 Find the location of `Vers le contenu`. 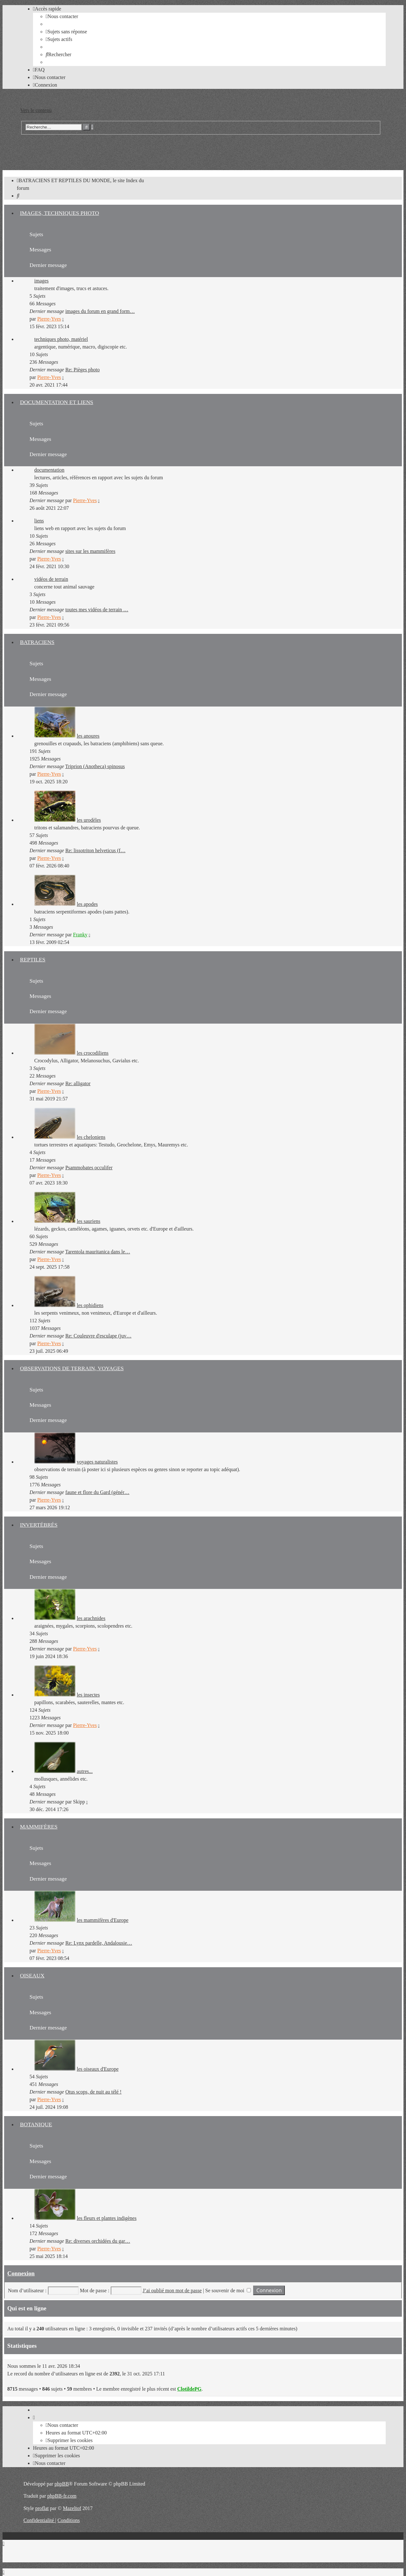

Vers le contenu is located at coordinates (36, 110).